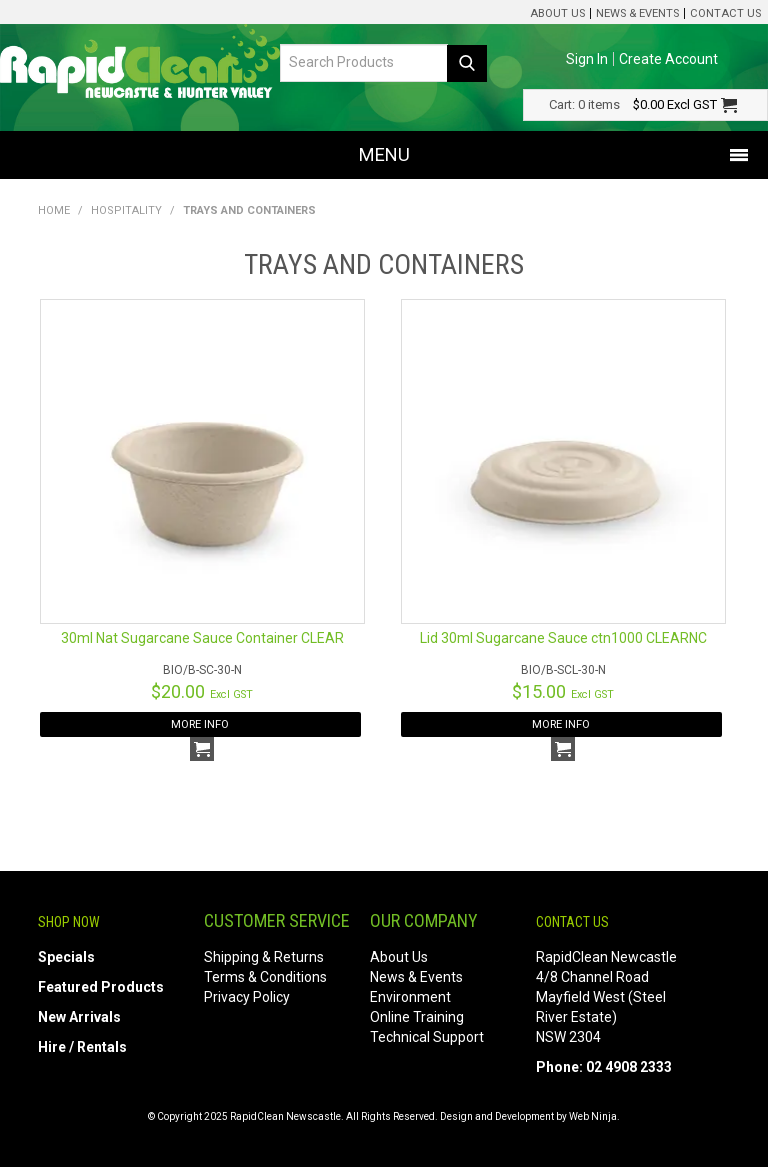  What do you see at coordinates (202, 691) in the screenshot?
I see `$20.00` at bounding box center [202, 691].